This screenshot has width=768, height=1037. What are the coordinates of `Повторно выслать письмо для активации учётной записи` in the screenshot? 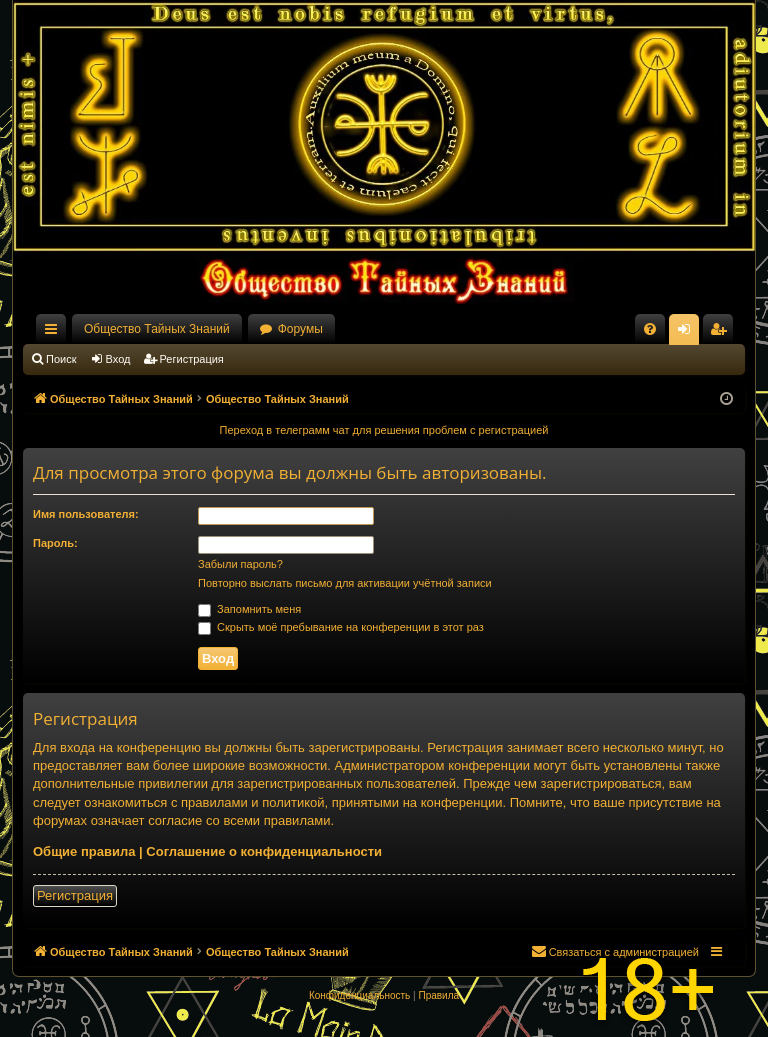 It's located at (345, 583).